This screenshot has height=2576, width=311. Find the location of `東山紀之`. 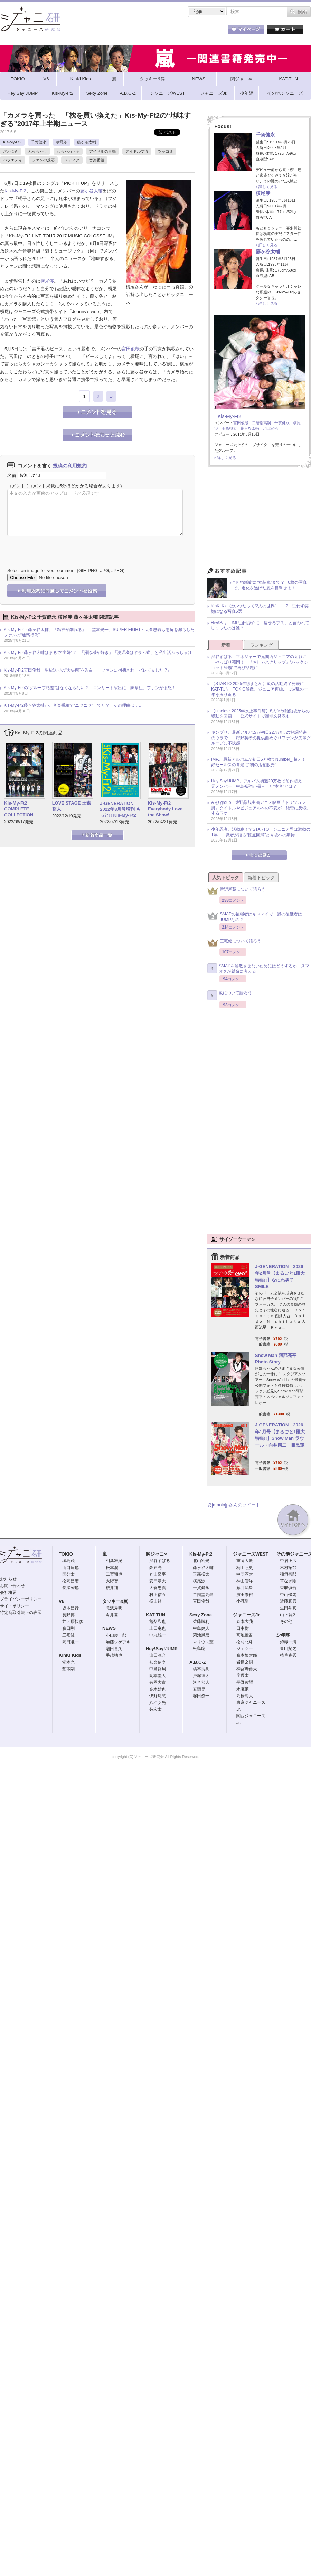

東山紀之 is located at coordinates (288, 1648).